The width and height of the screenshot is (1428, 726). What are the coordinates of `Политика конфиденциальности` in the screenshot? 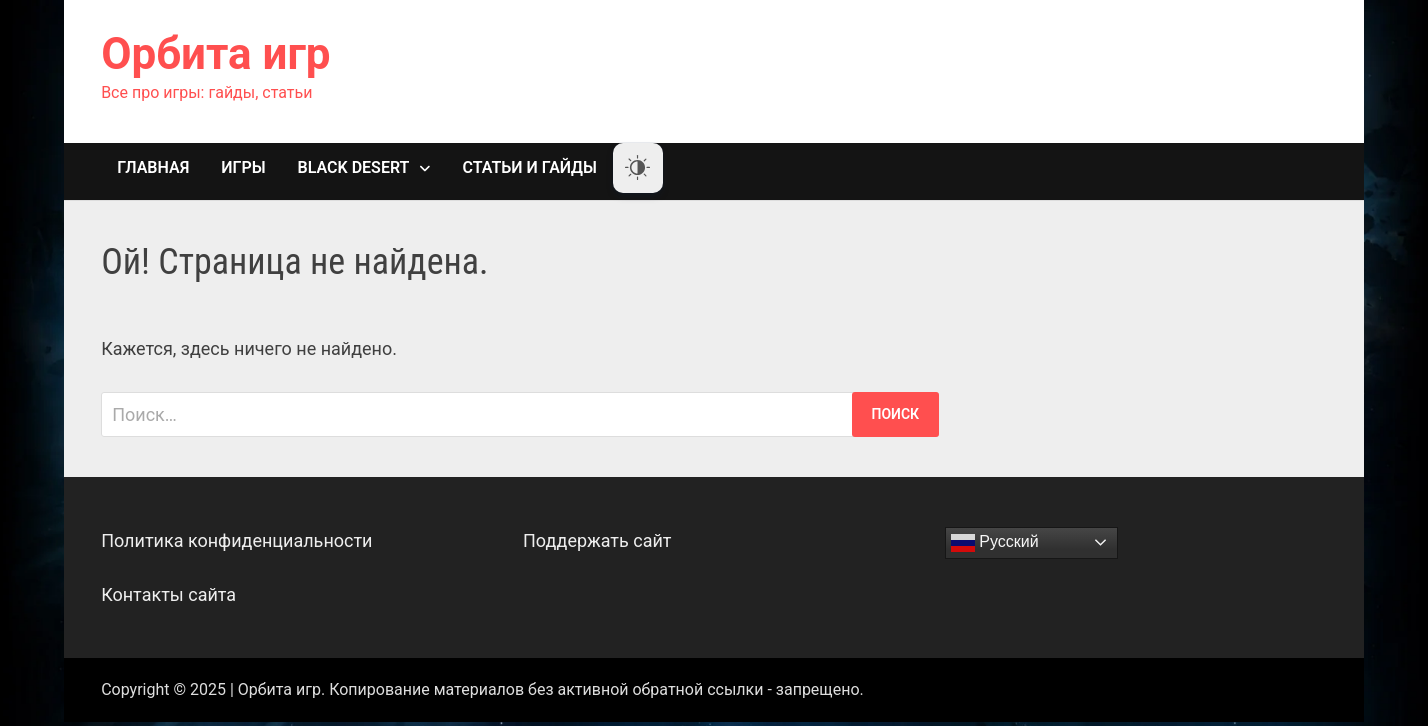 It's located at (236, 540).